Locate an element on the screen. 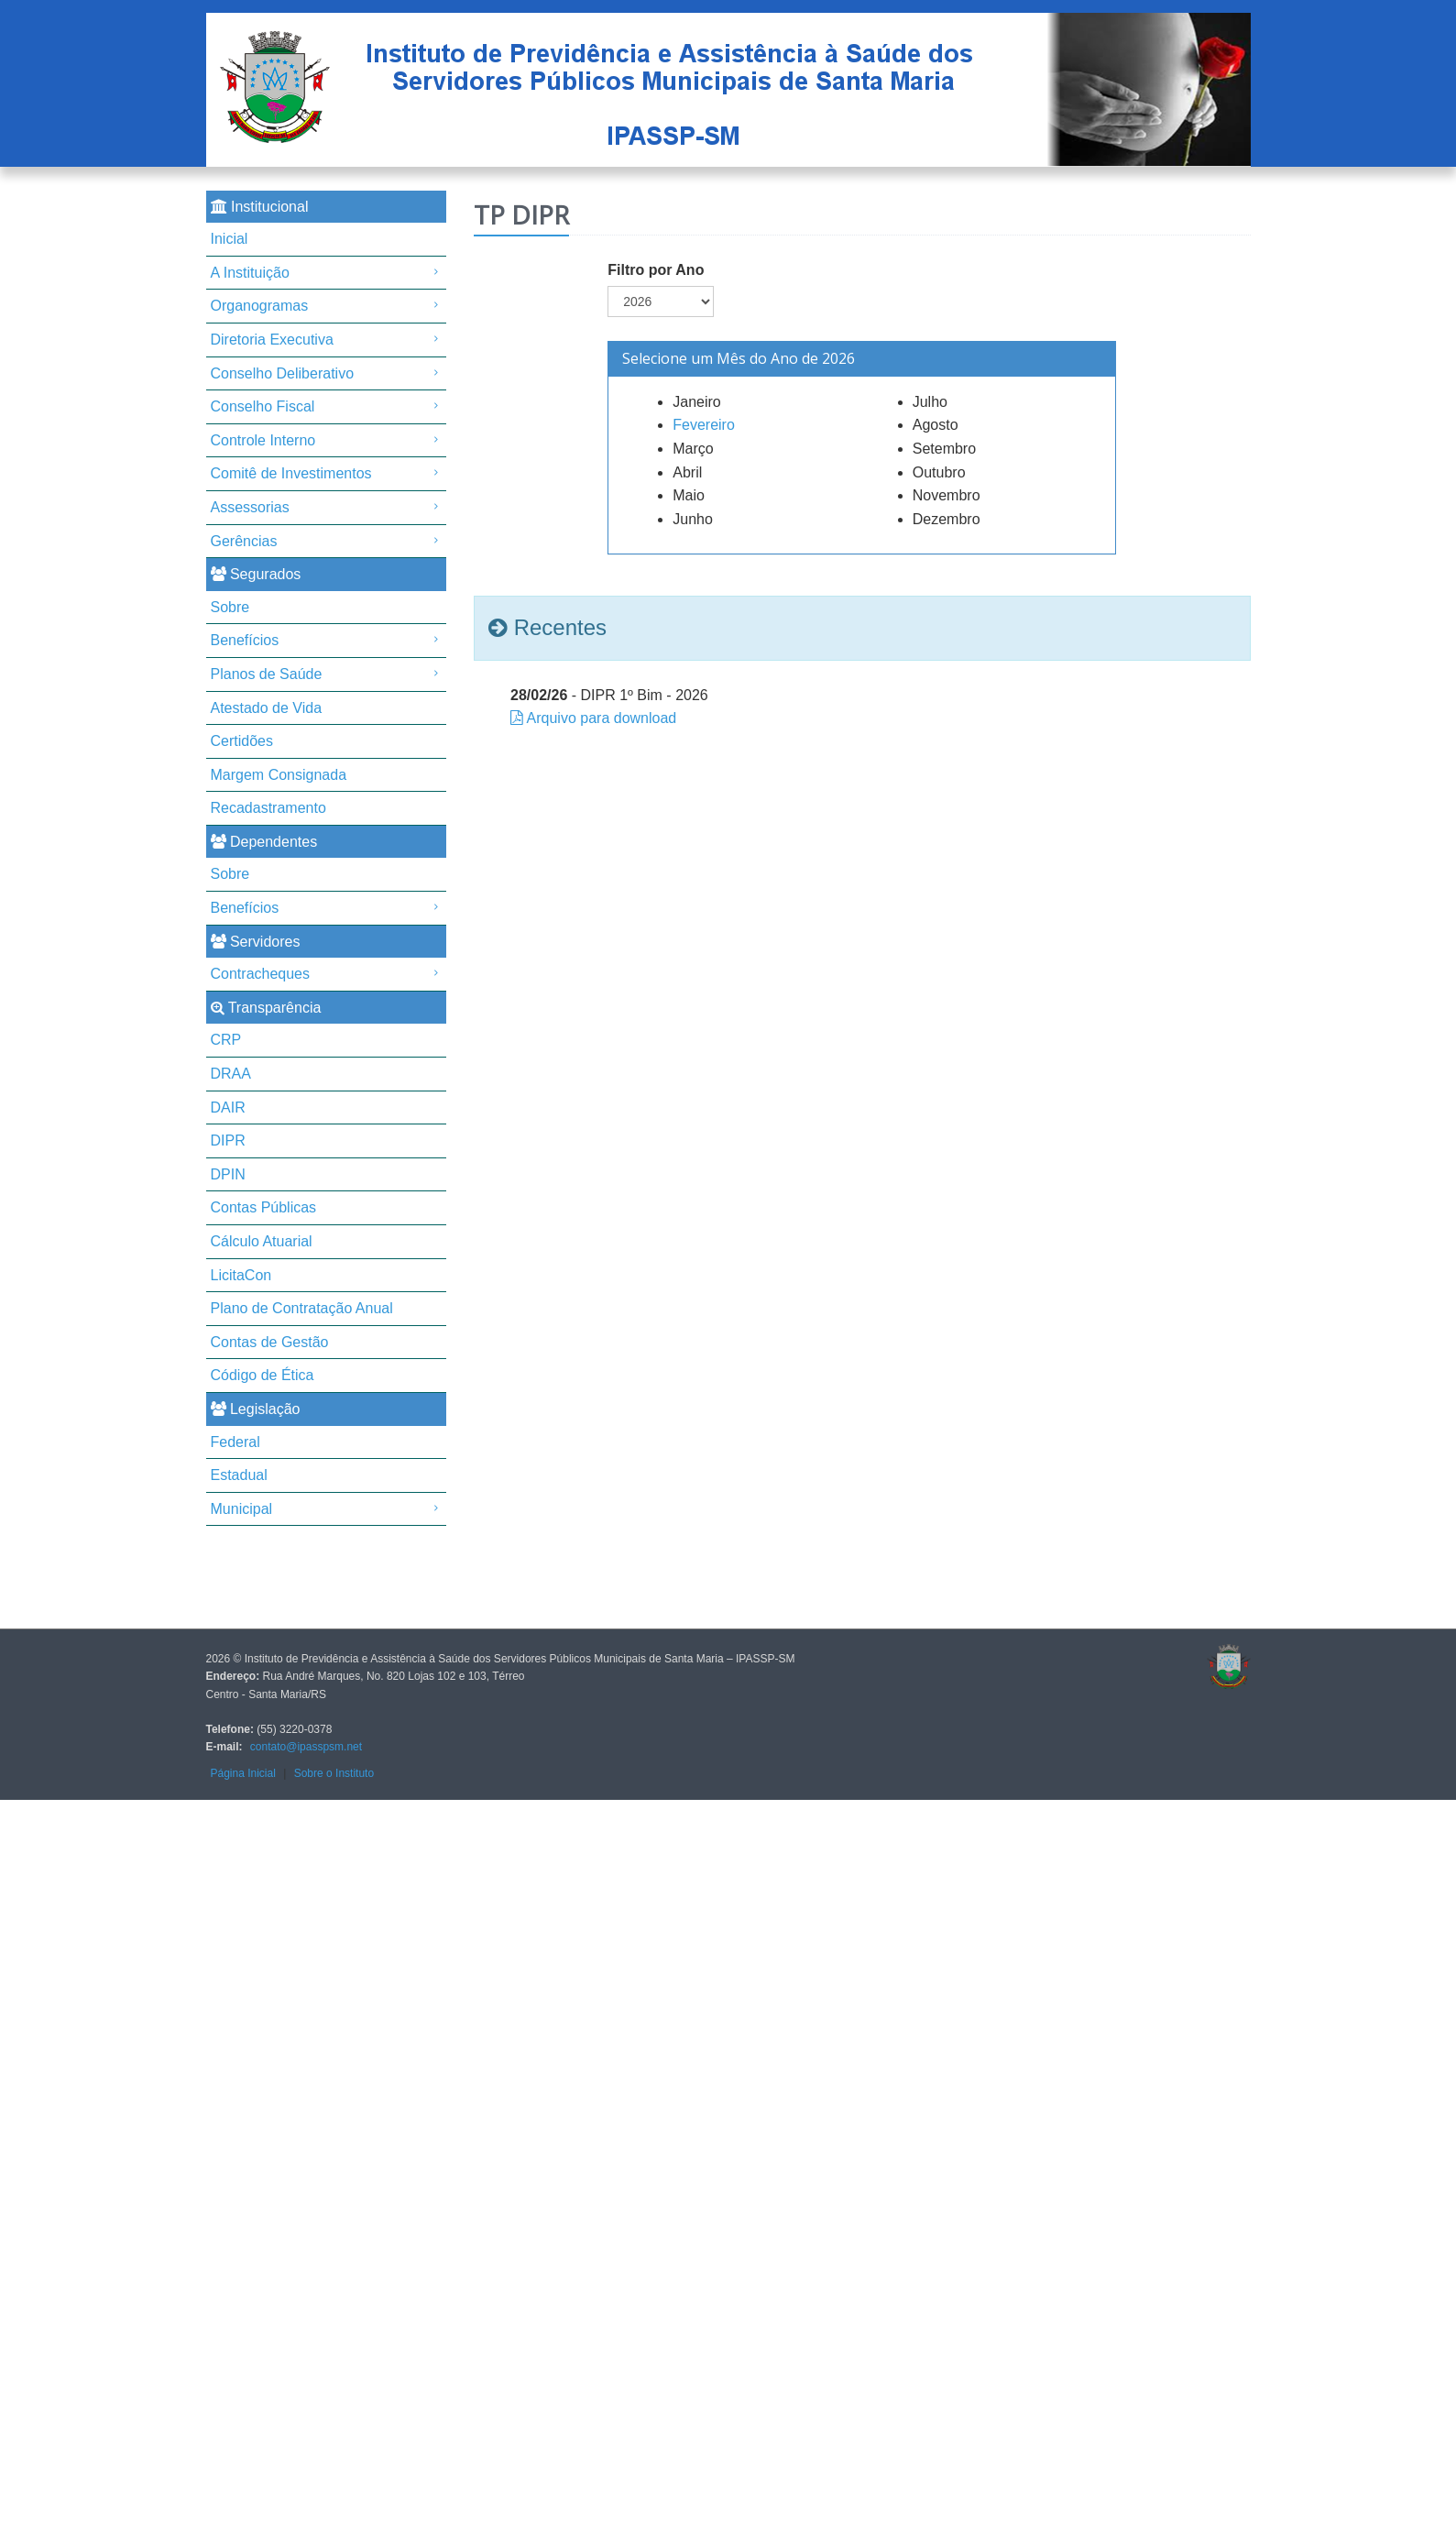 Image resolution: width=1456 pixels, height=2533 pixels. Recadastramento is located at coordinates (268, 808).